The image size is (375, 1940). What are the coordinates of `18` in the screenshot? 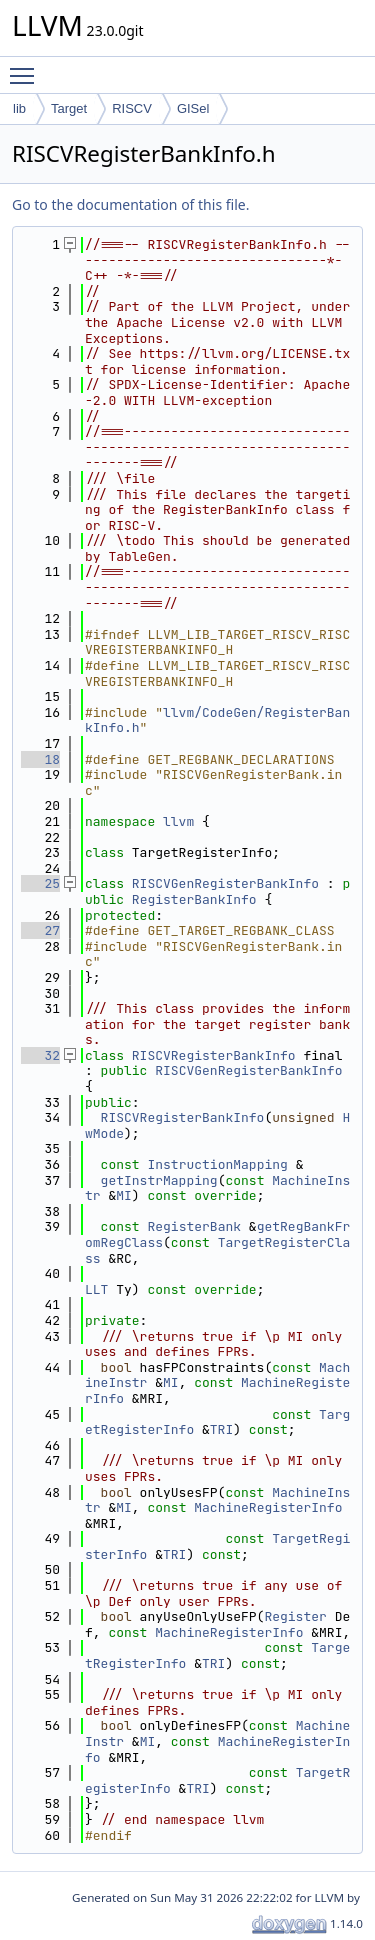 It's located at (40, 759).